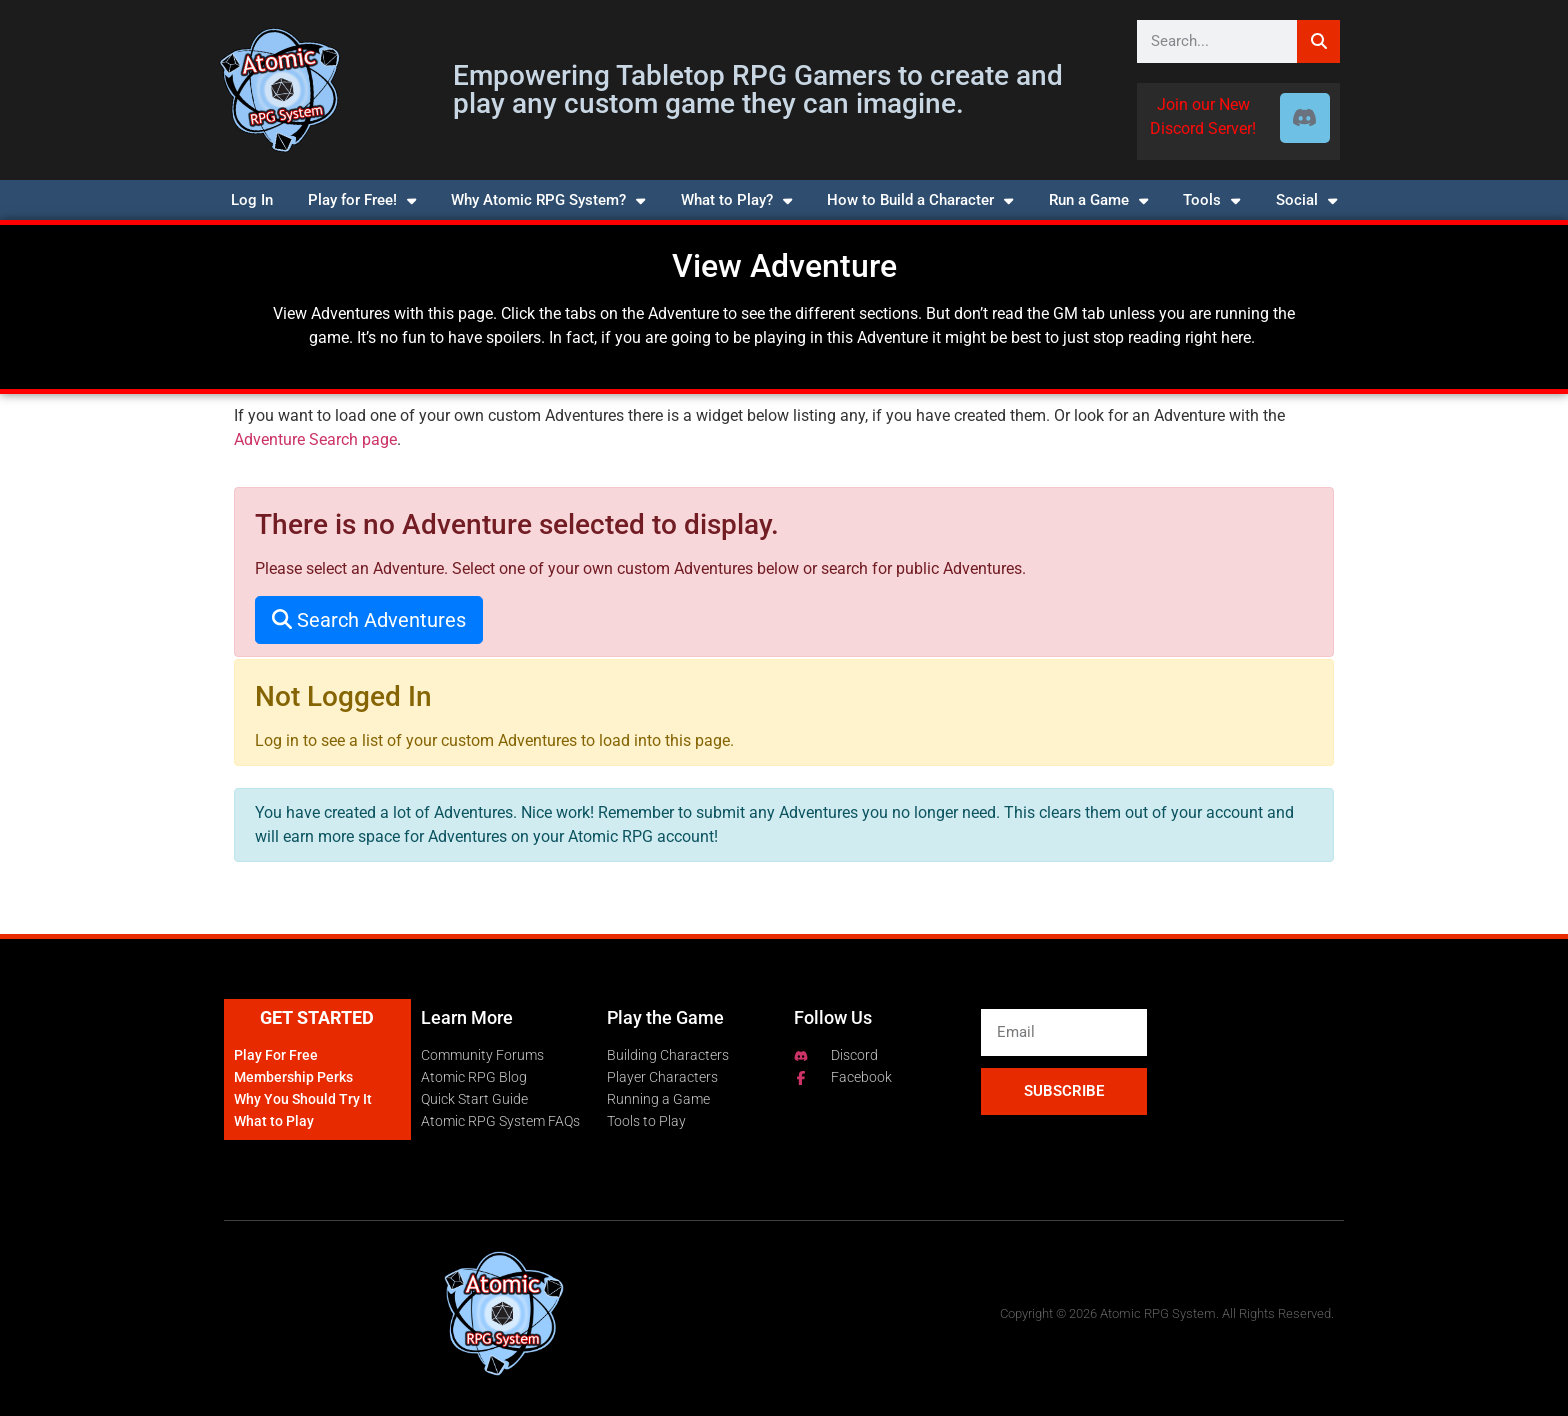 Image resolution: width=1568 pixels, height=1416 pixels. Describe the element at coordinates (1306, 200) in the screenshot. I see `Social` at that location.